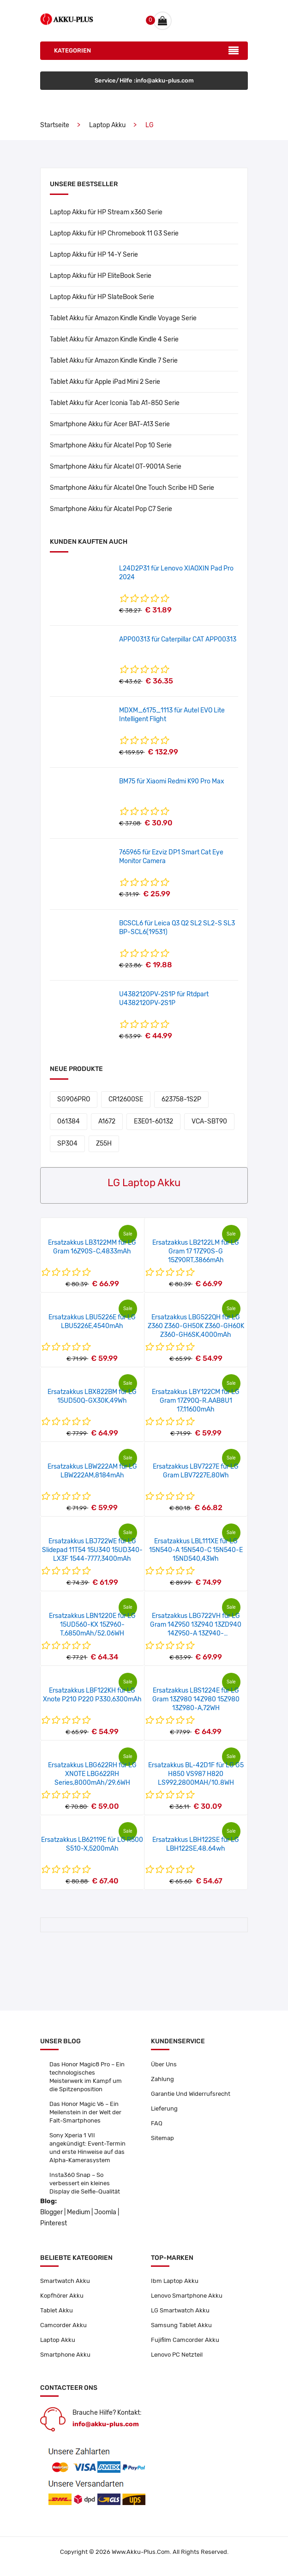  Describe the element at coordinates (73, 1099) in the screenshot. I see `SG906PRO` at that location.